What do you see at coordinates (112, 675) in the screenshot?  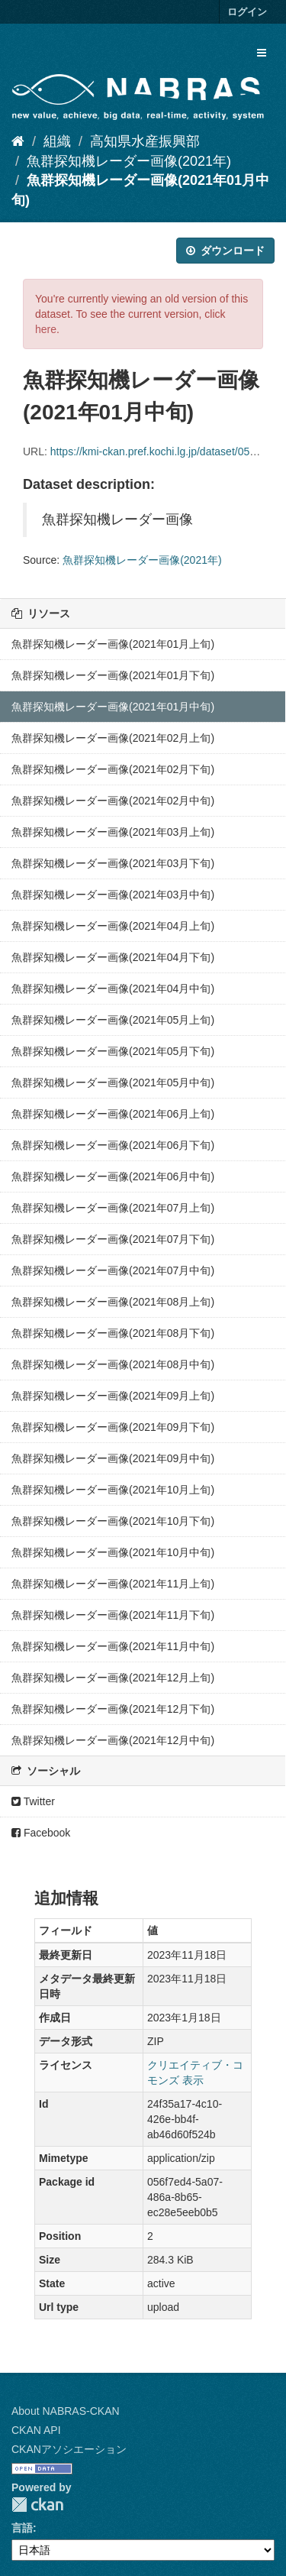 I see `魚群探知機レーダー画像(2021年01月下旬)` at bounding box center [112, 675].